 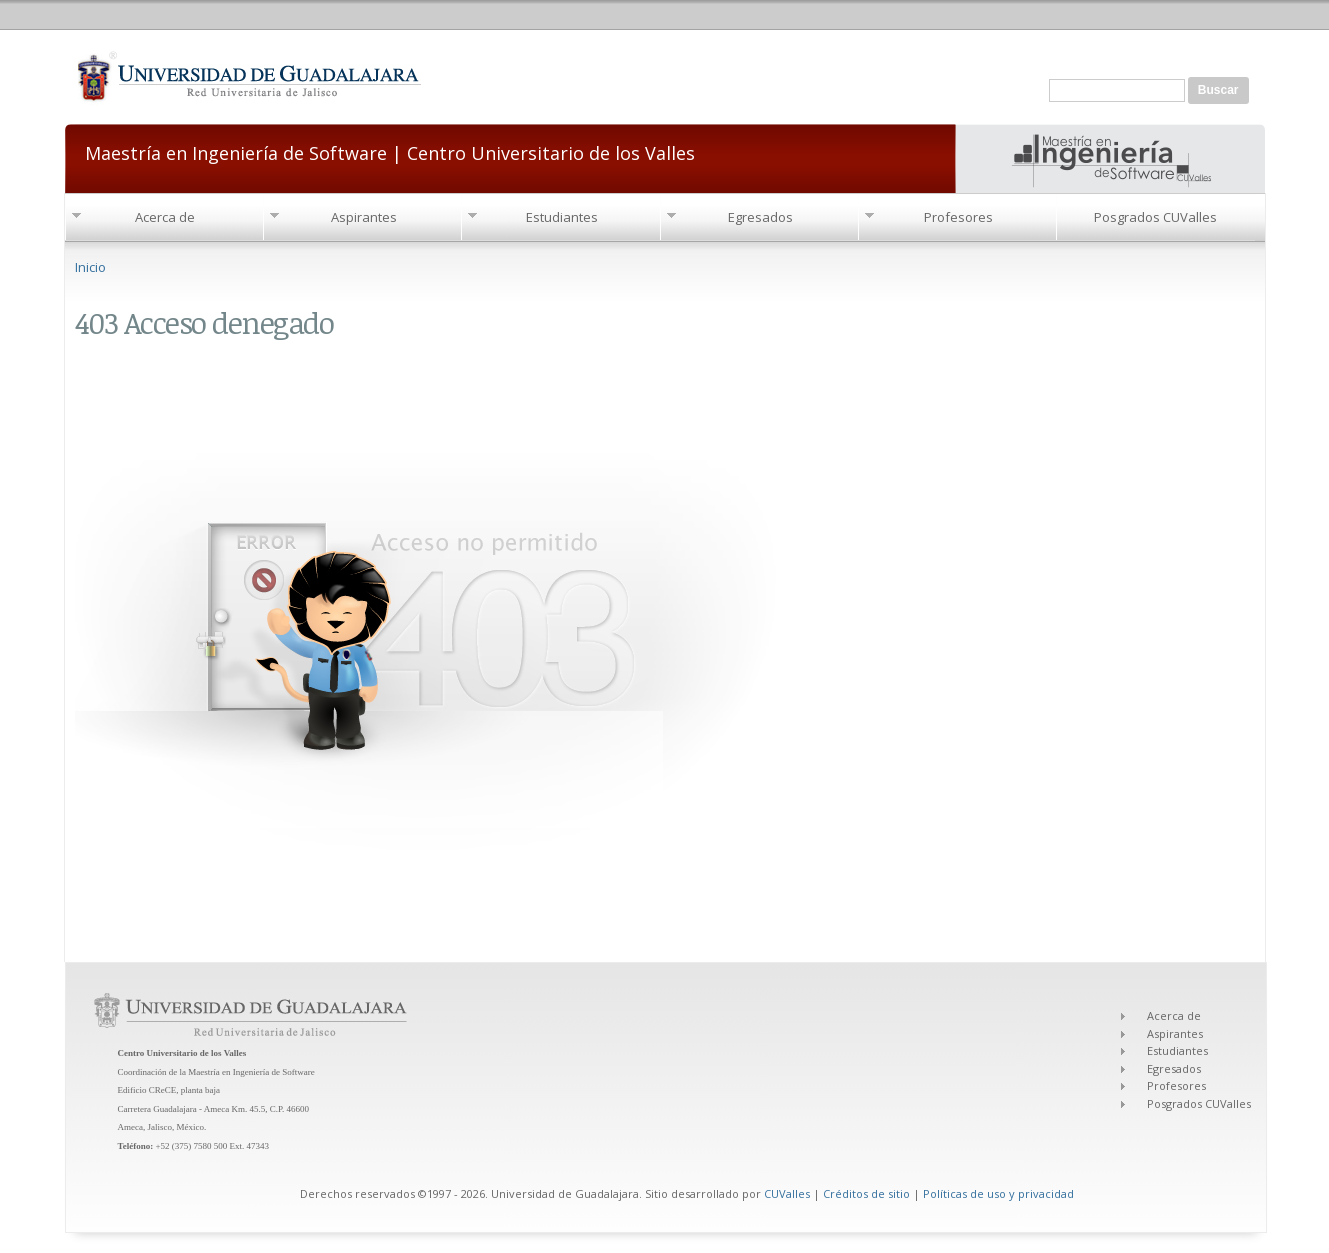 I want to click on Políticas de uso y privacidad, so click(x=998, y=1193).